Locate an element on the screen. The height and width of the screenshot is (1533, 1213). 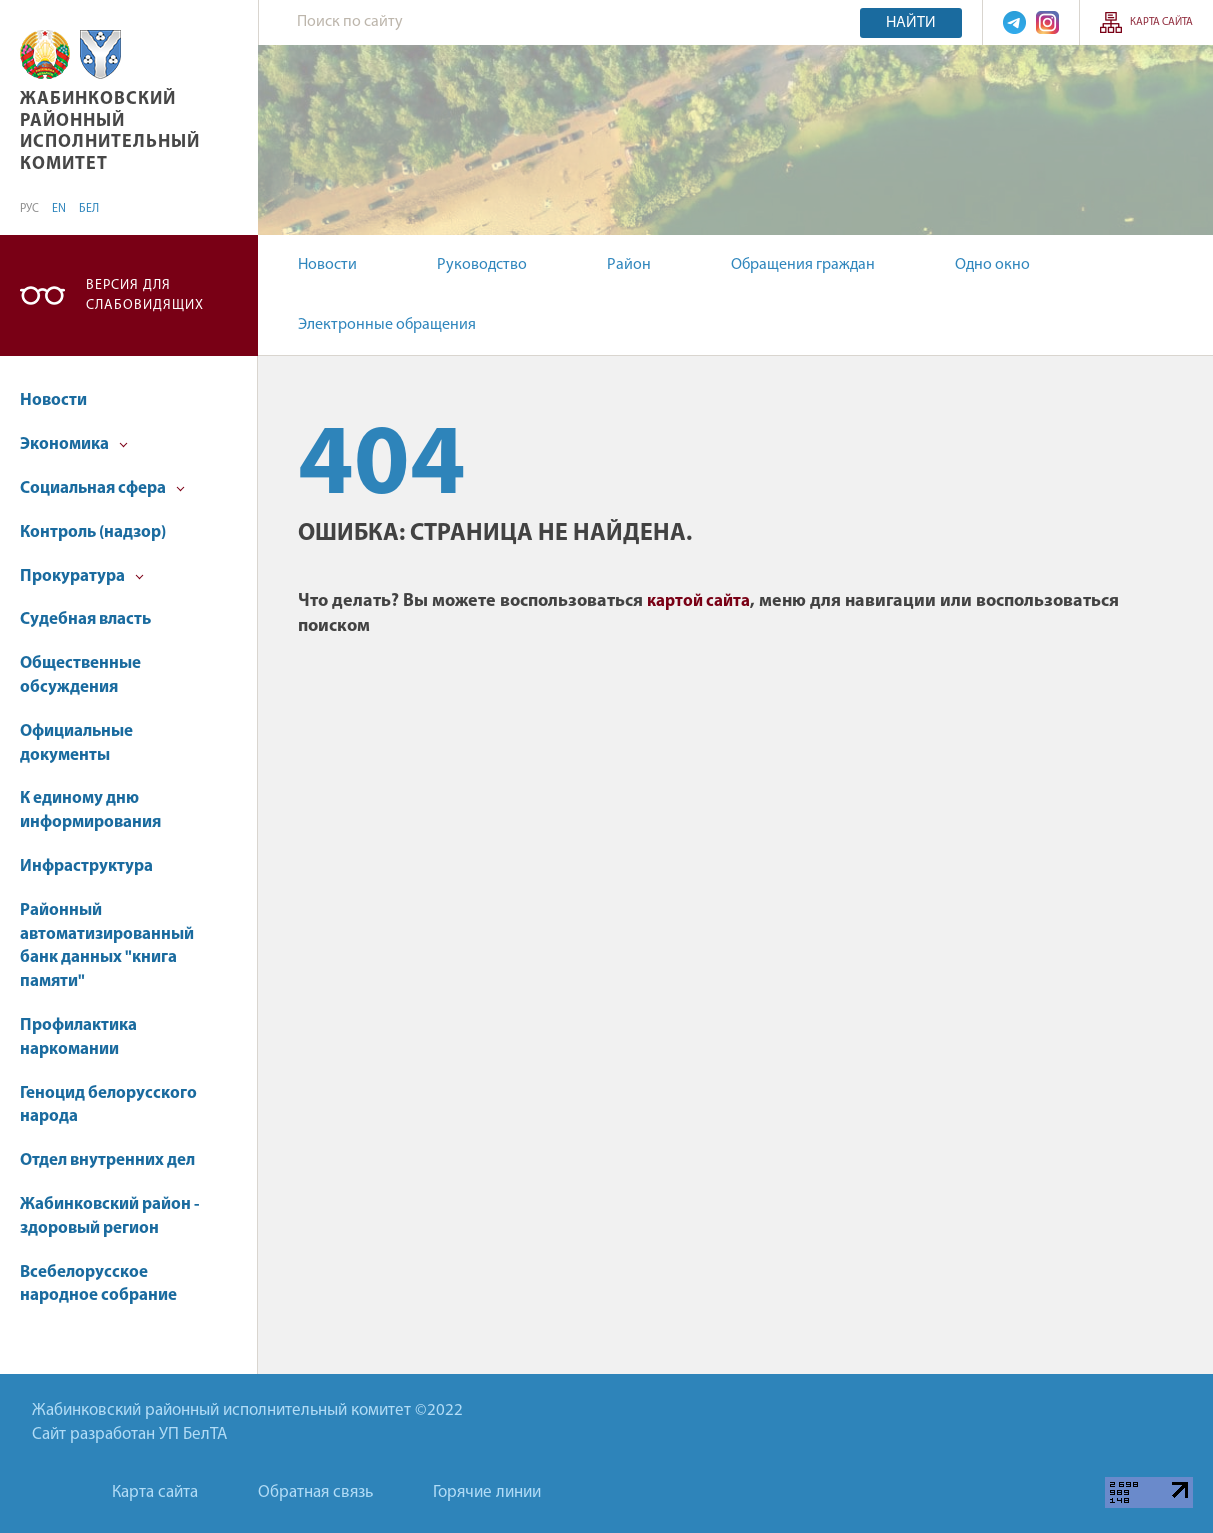
Социальная сфера is located at coordinates (102, 488).